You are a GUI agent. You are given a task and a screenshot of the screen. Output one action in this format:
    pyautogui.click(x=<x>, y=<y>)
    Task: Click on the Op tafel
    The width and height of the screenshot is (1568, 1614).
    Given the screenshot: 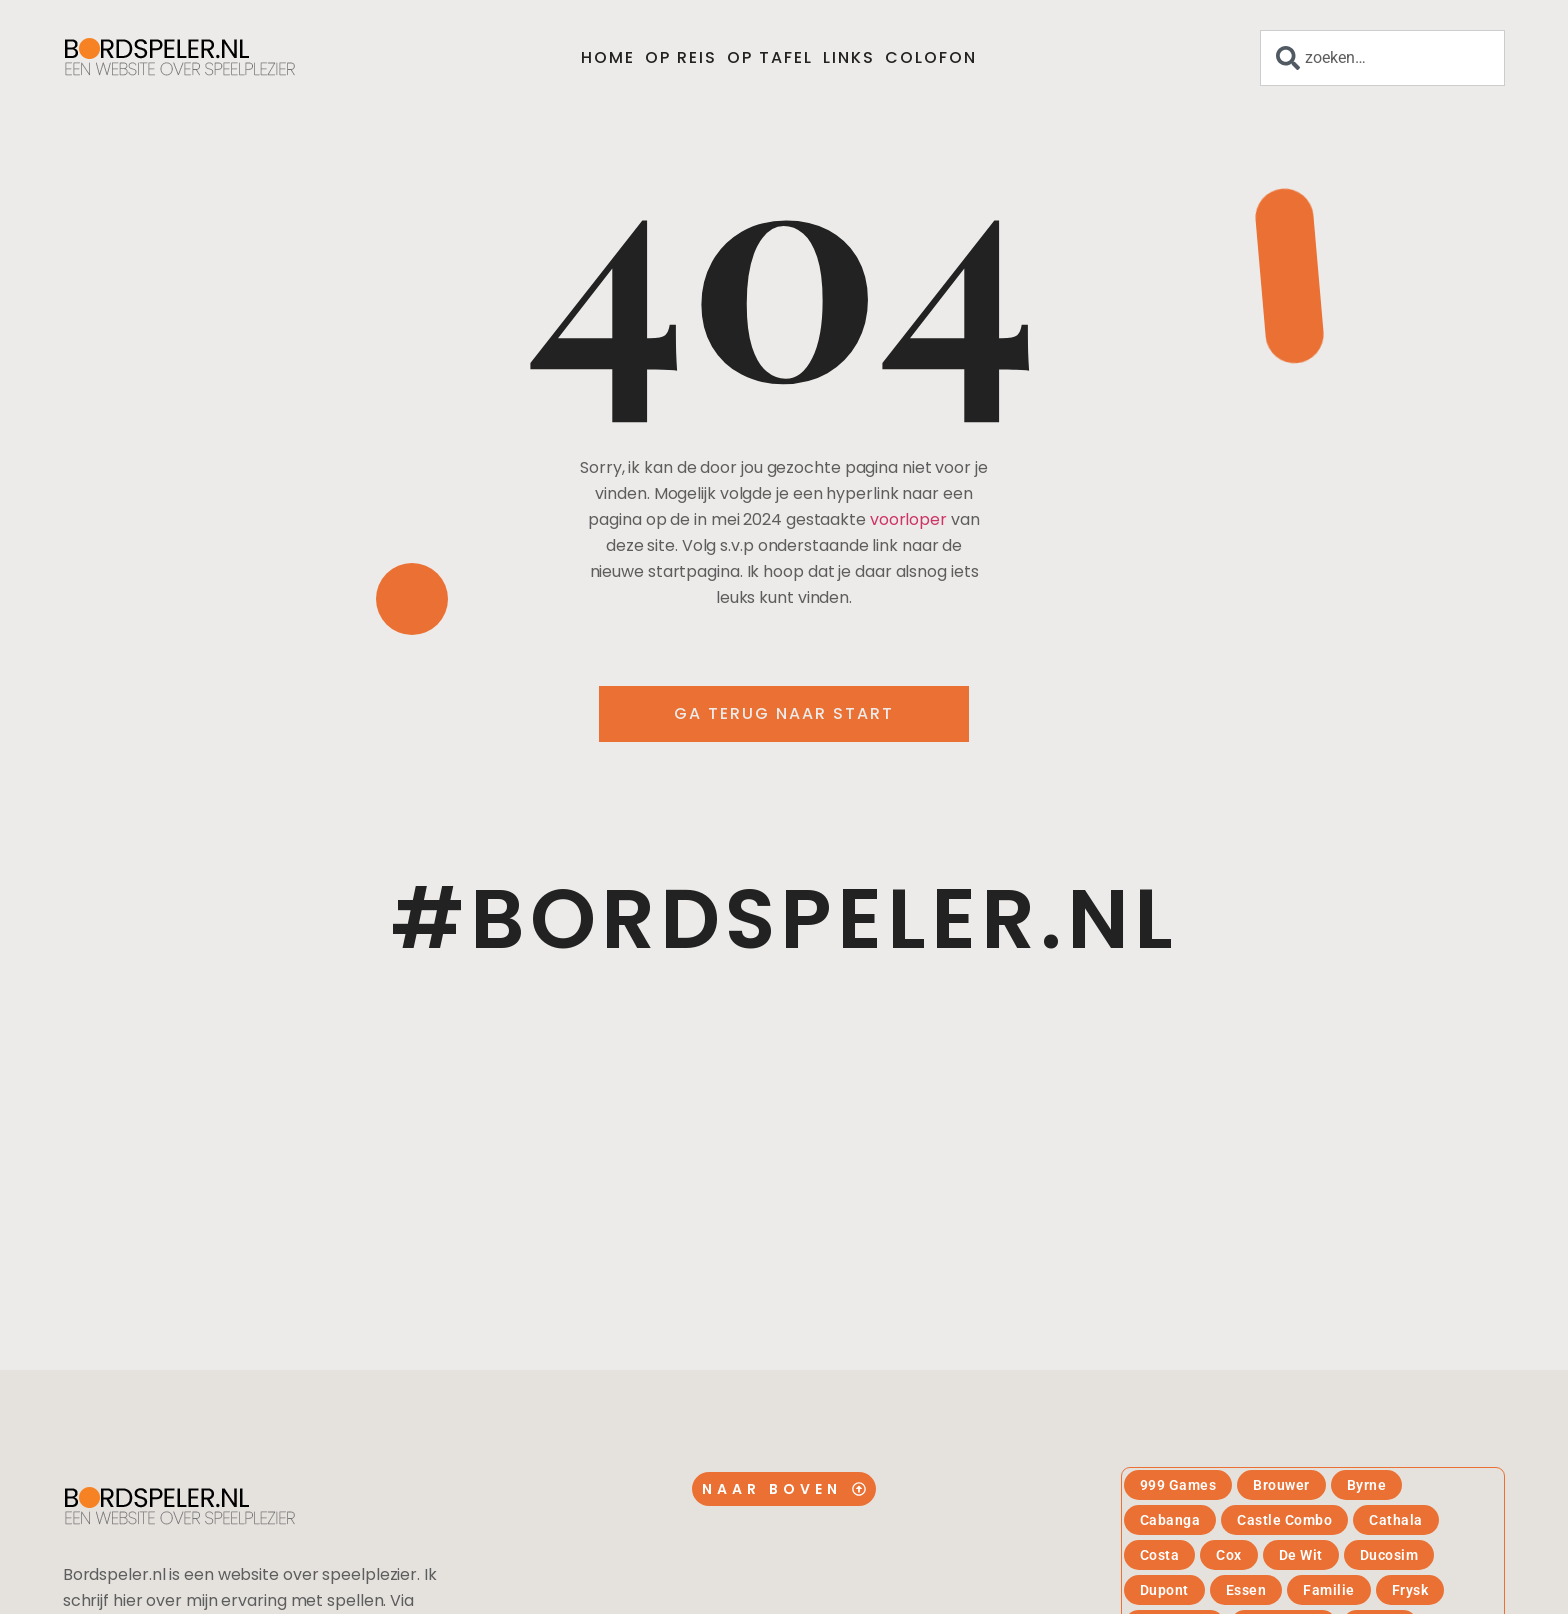 What is the action you would take?
    pyautogui.click(x=770, y=57)
    